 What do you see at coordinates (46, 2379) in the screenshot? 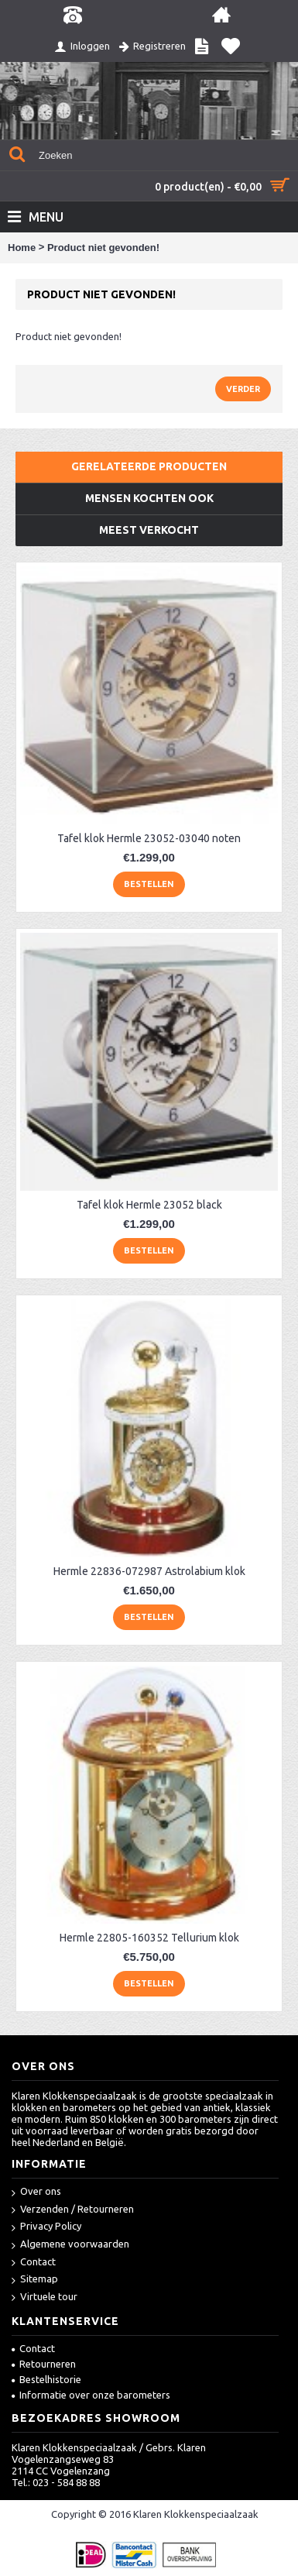
I see `Bestelhistorie` at bounding box center [46, 2379].